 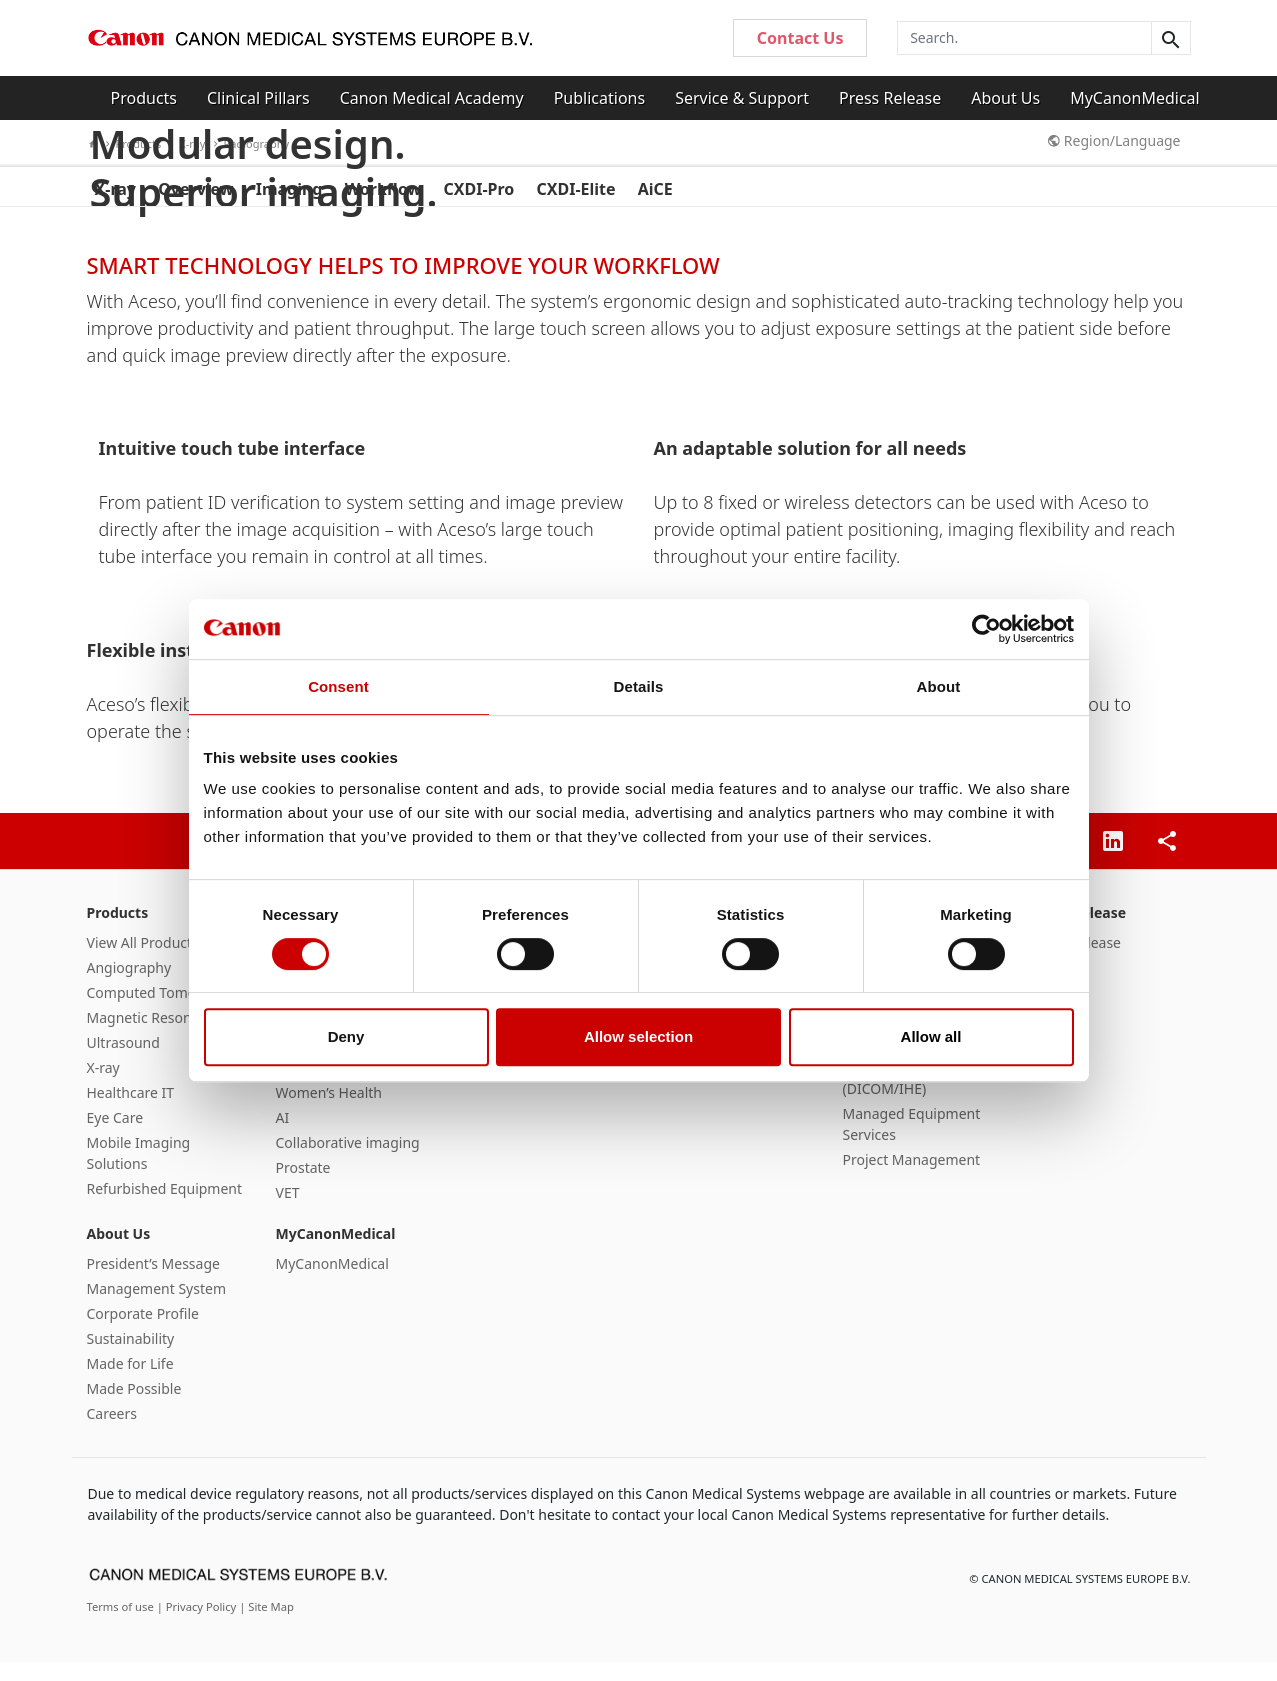 I want to click on | Privacy Policy, so click(x=198, y=1625).